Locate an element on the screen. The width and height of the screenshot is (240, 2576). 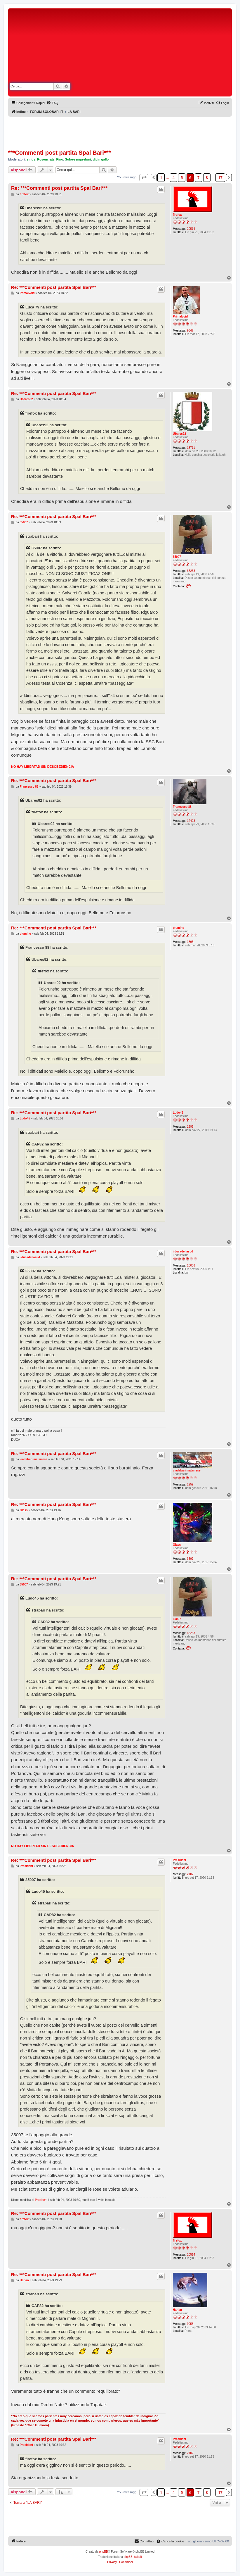
9347 is located at coordinates (190, 330).